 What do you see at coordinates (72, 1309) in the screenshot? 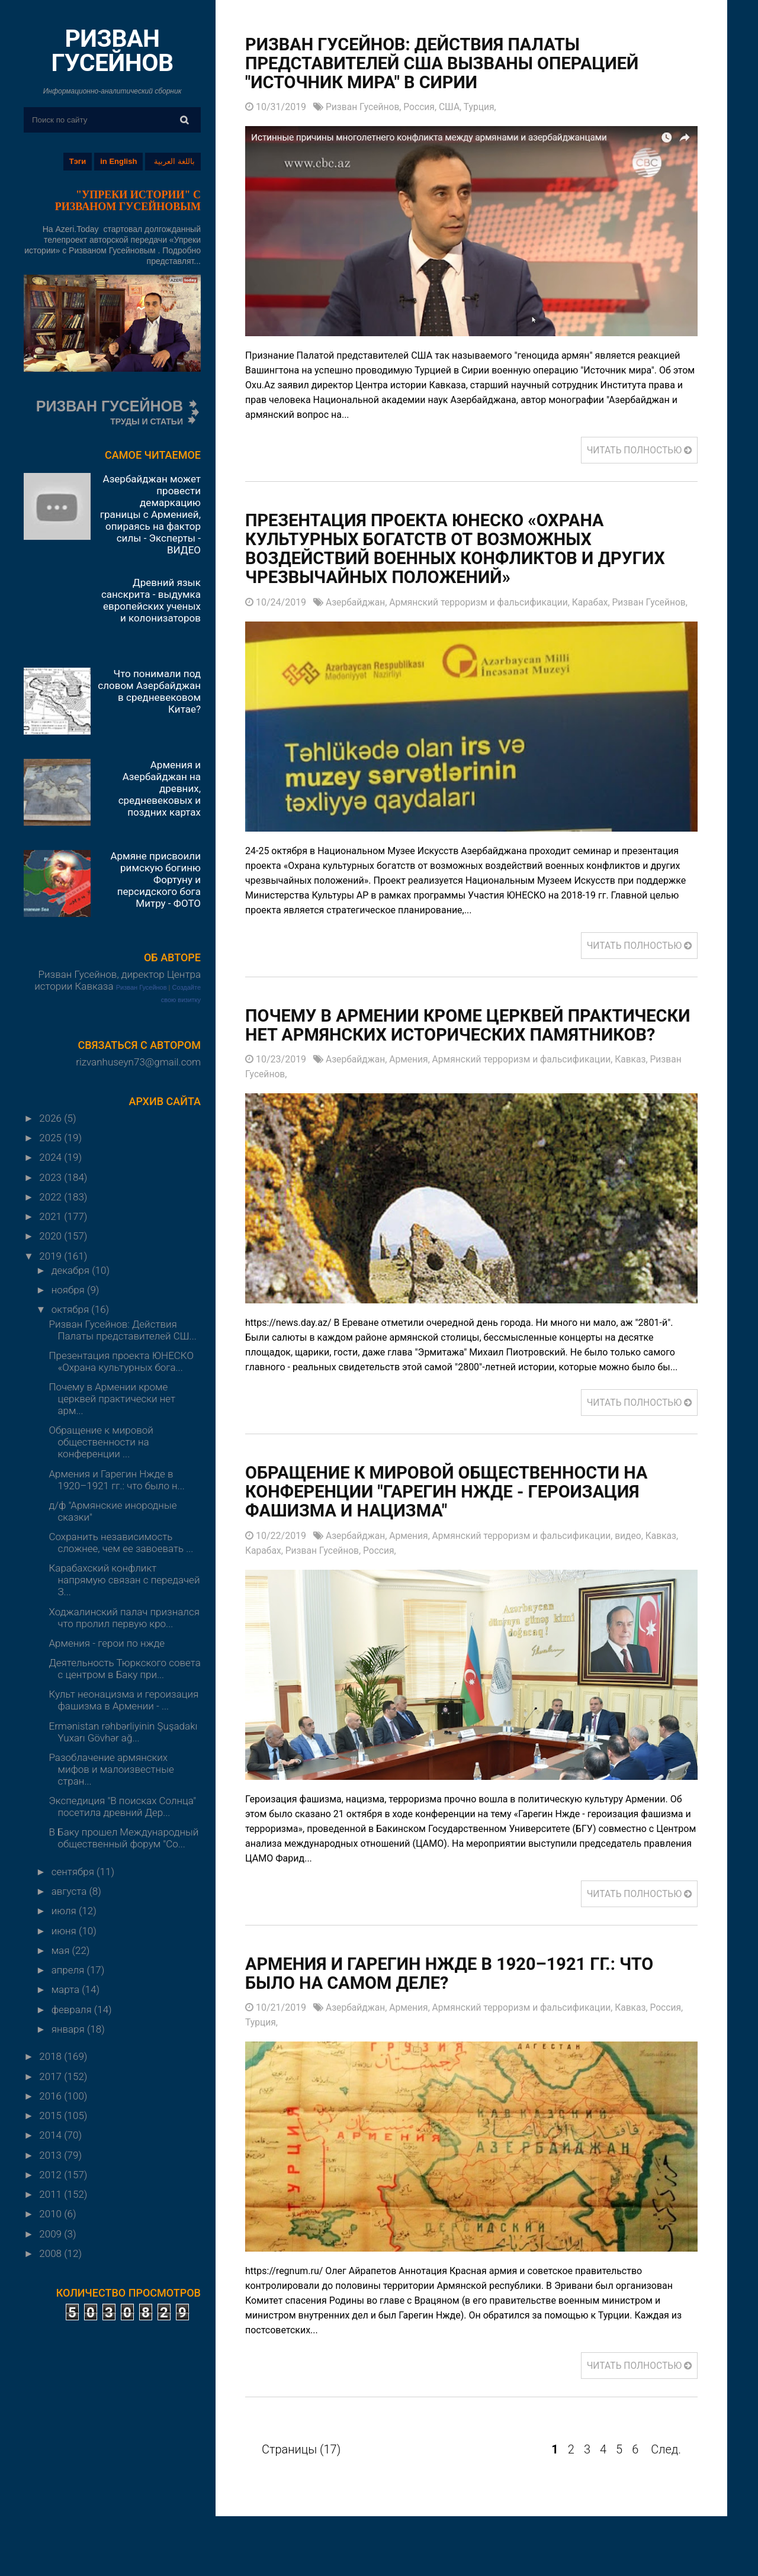
I see `октября` at bounding box center [72, 1309].